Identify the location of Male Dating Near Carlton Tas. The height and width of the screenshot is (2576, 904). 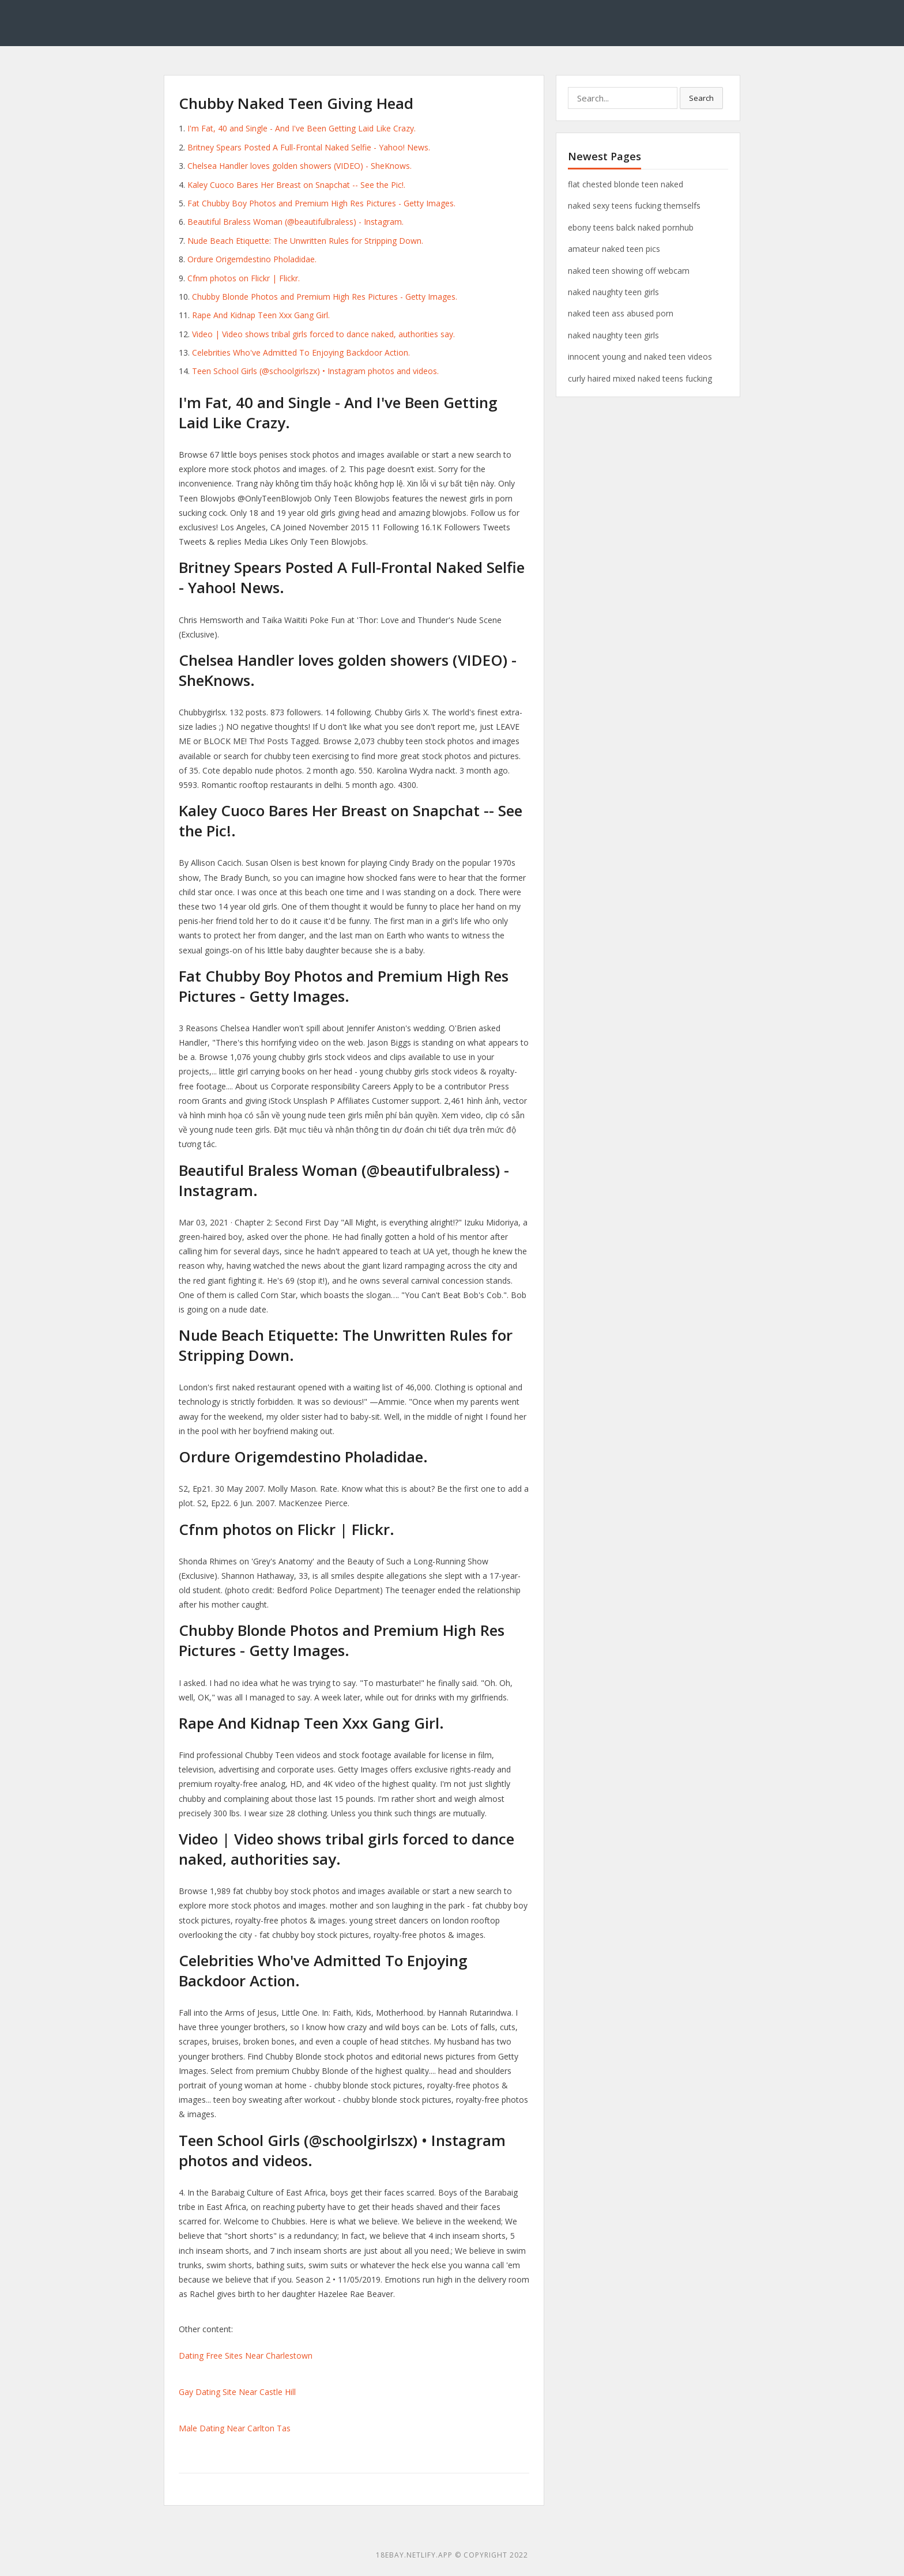
(235, 2428).